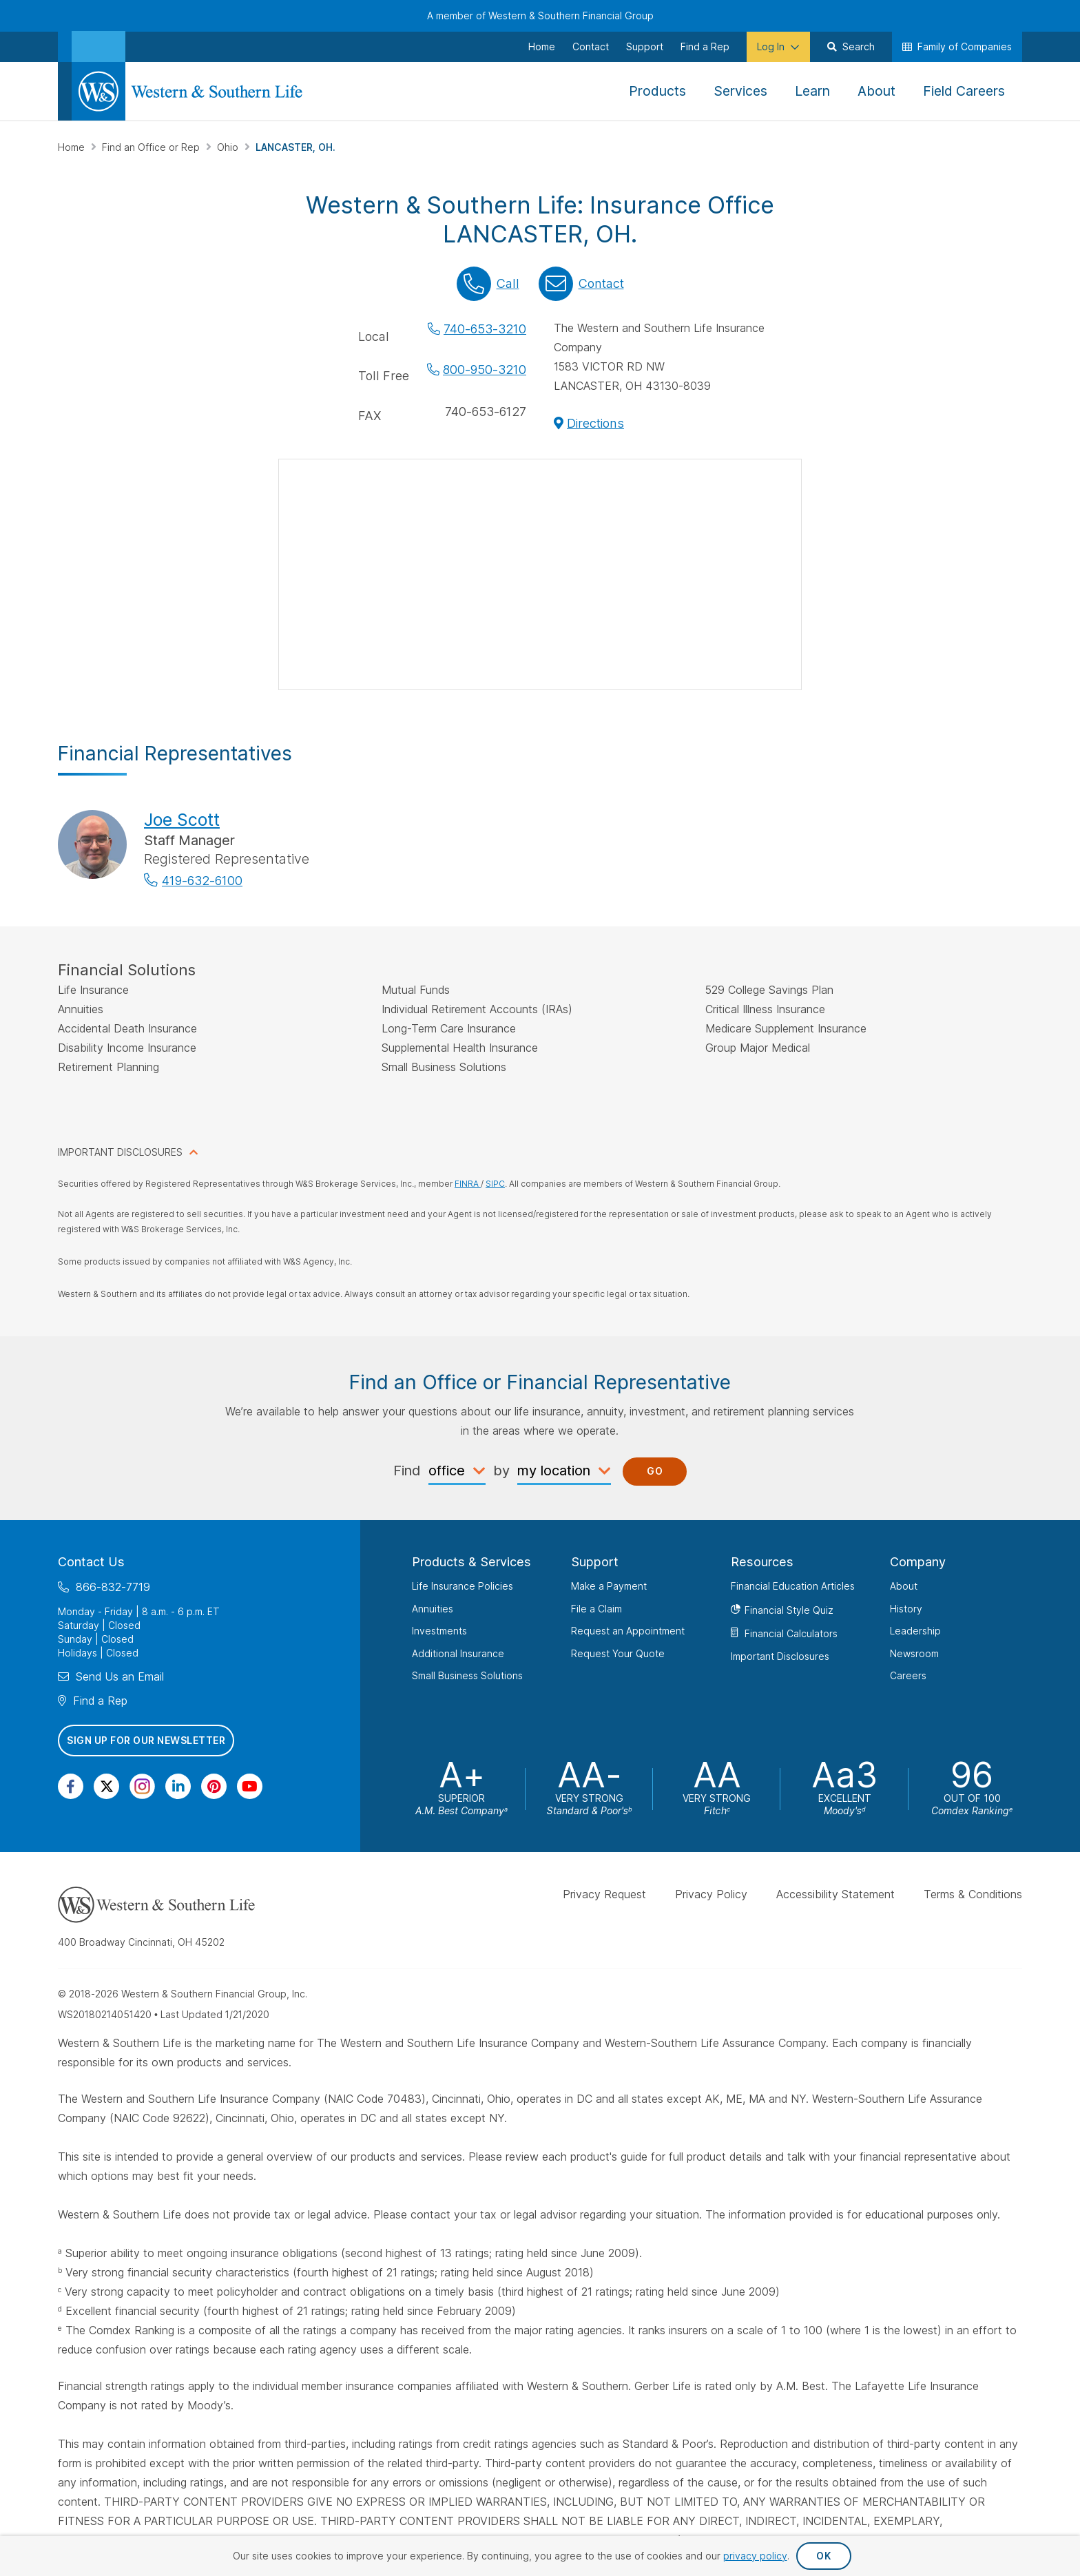 The height and width of the screenshot is (2576, 1080). I want to click on privacy policy, so click(755, 2556).